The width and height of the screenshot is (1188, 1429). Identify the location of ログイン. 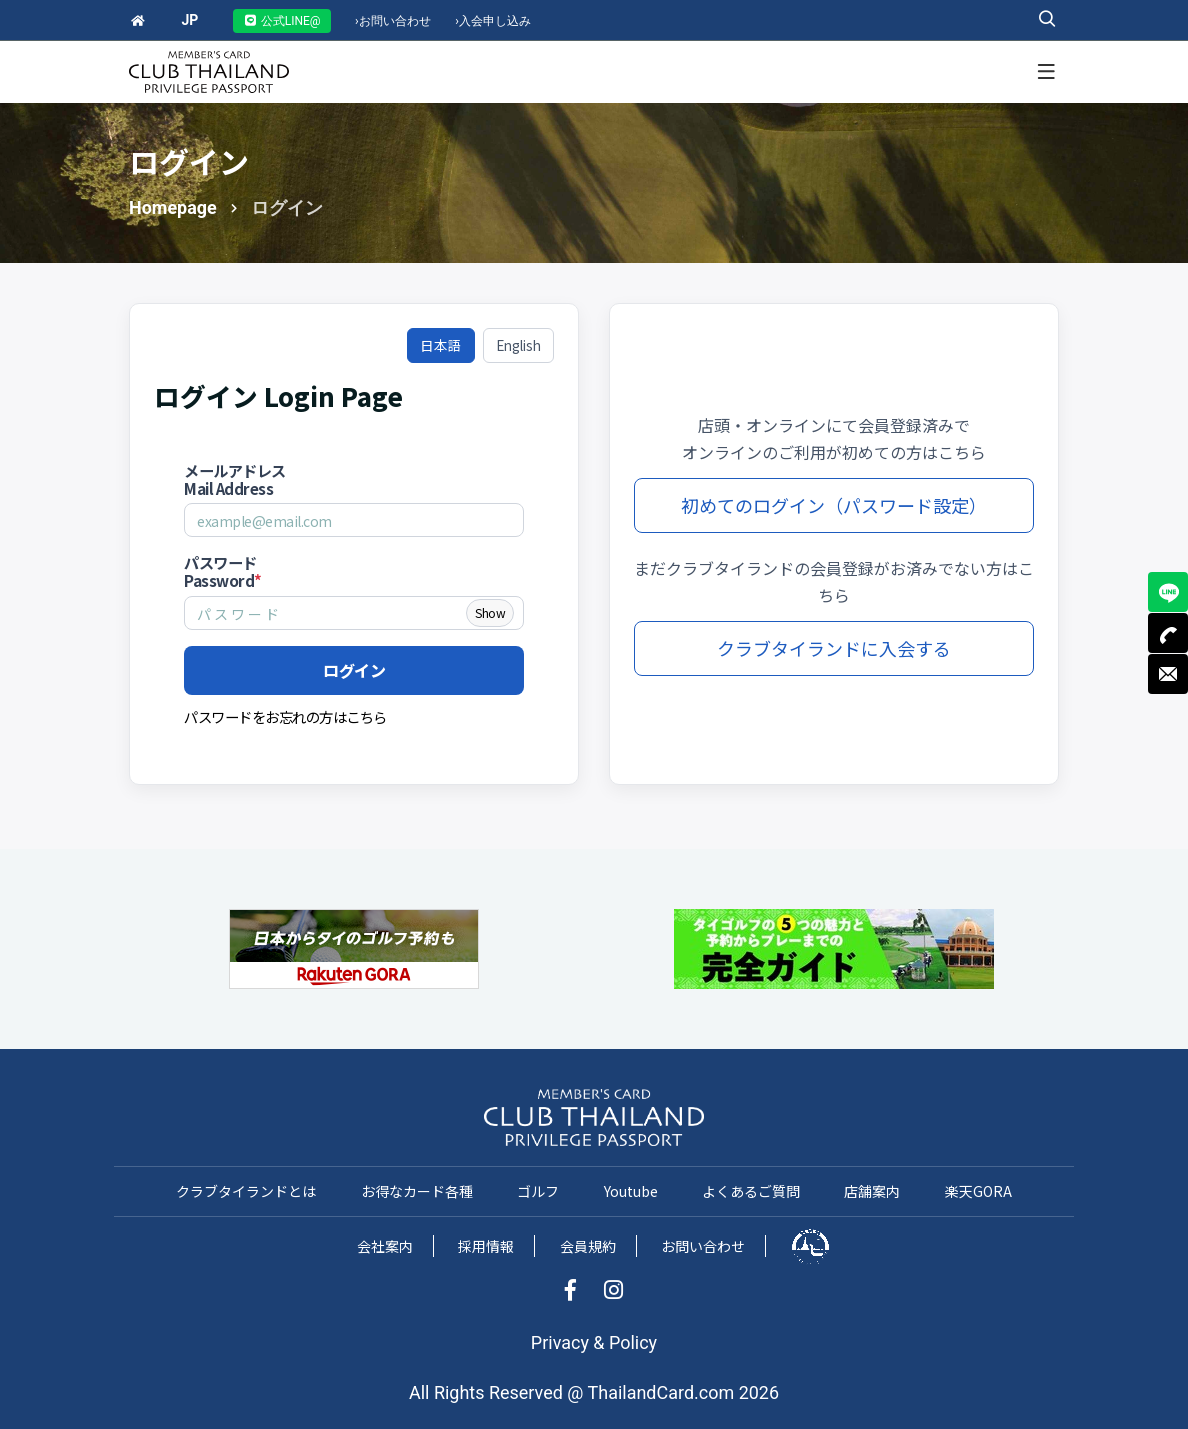
(354, 670).